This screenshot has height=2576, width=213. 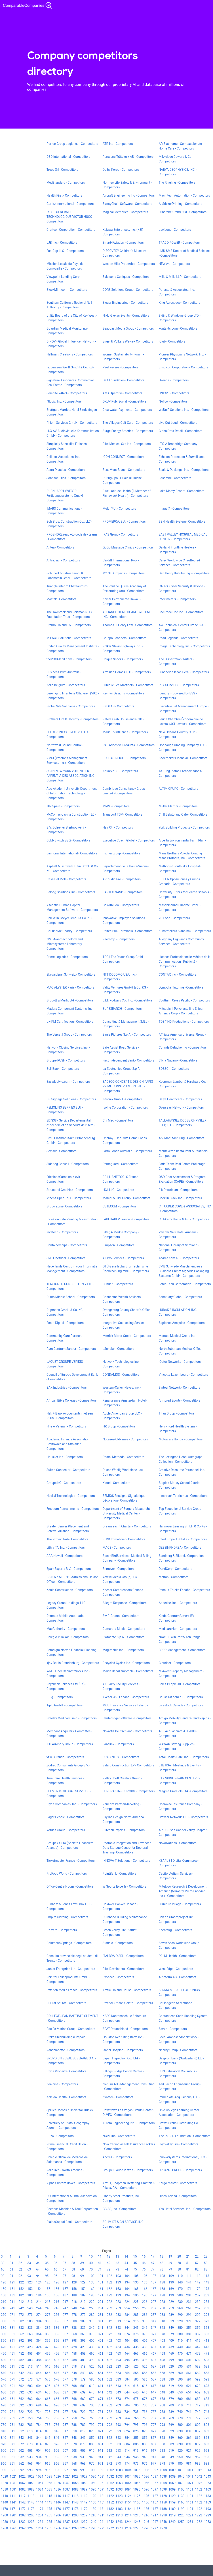 What do you see at coordinates (91, 2256) in the screenshot?
I see `10` at bounding box center [91, 2256].